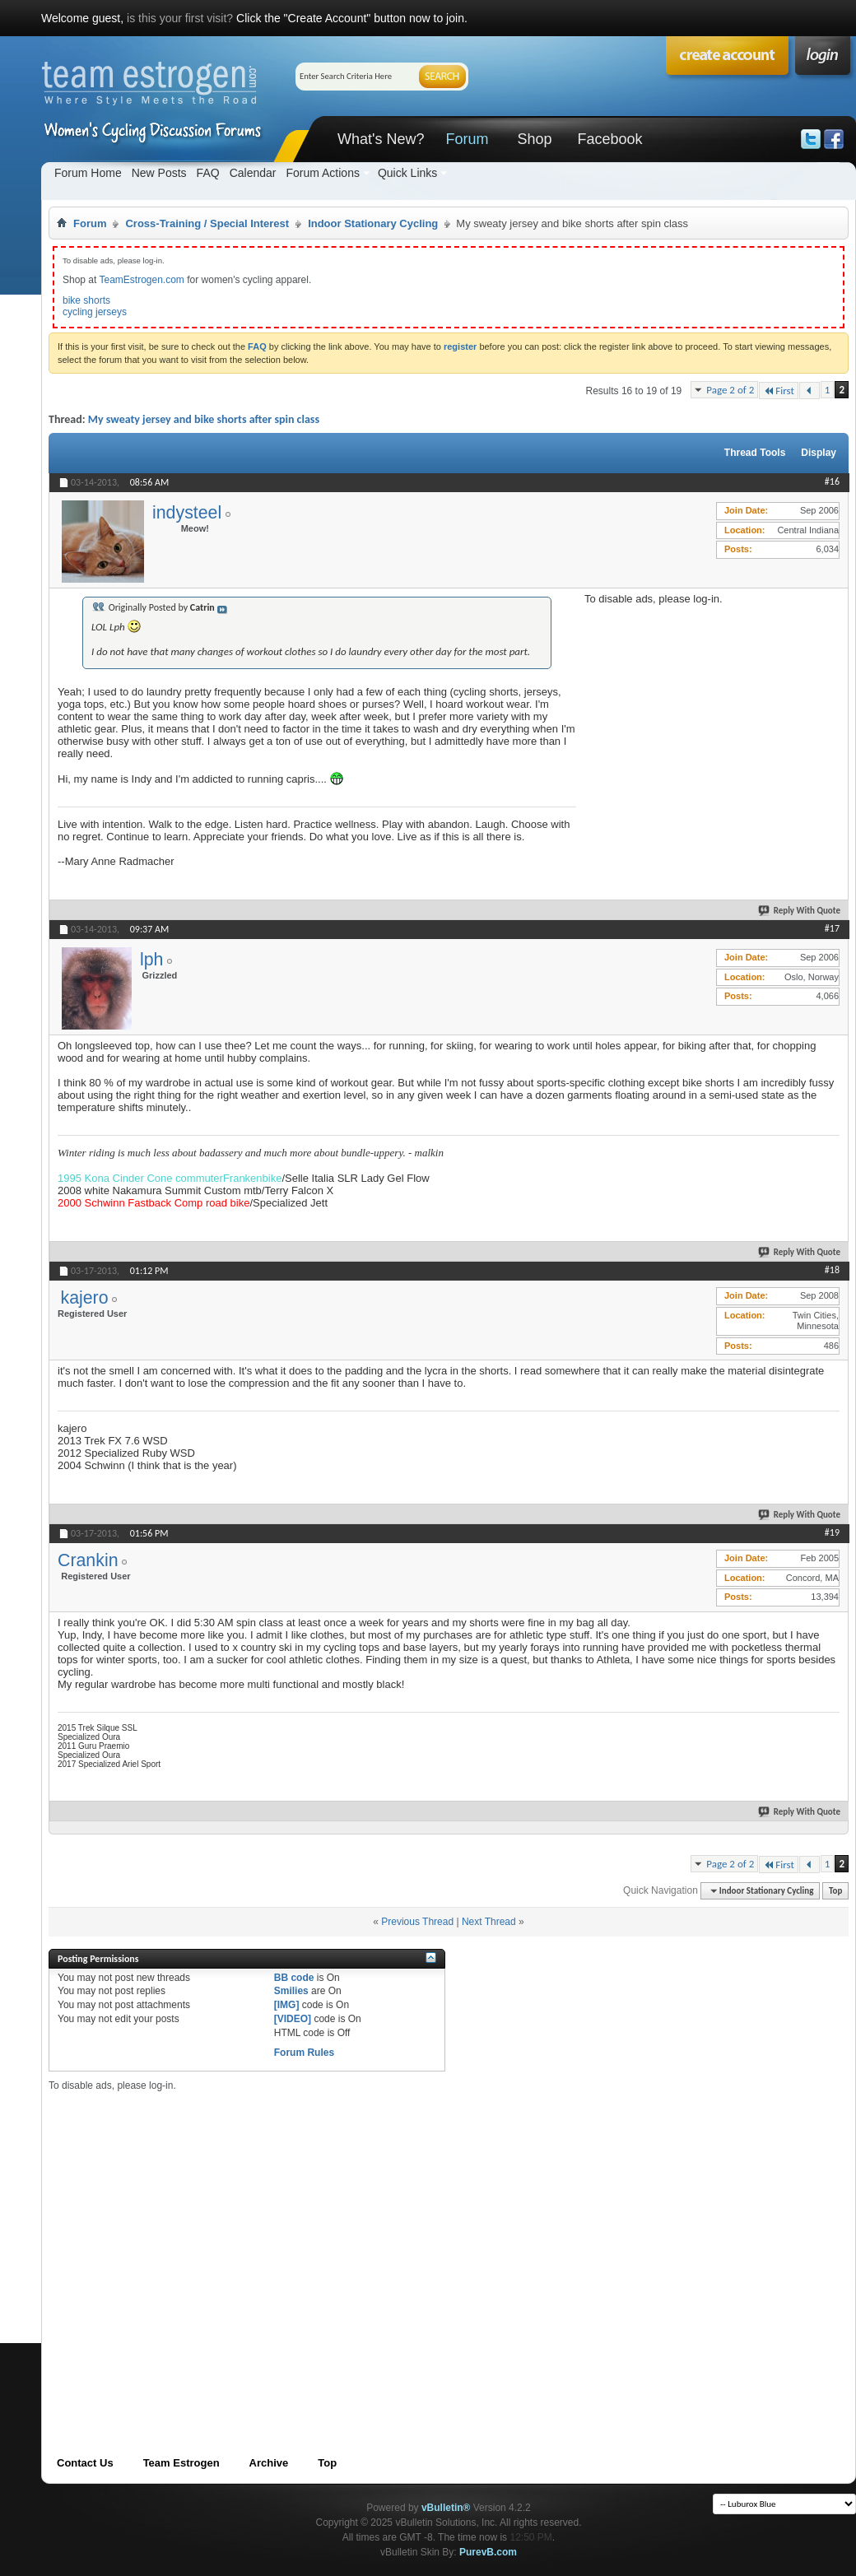  What do you see at coordinates (86, 300) in the screenshot?
I see `bike shorts` at bounding box center [86, 300].